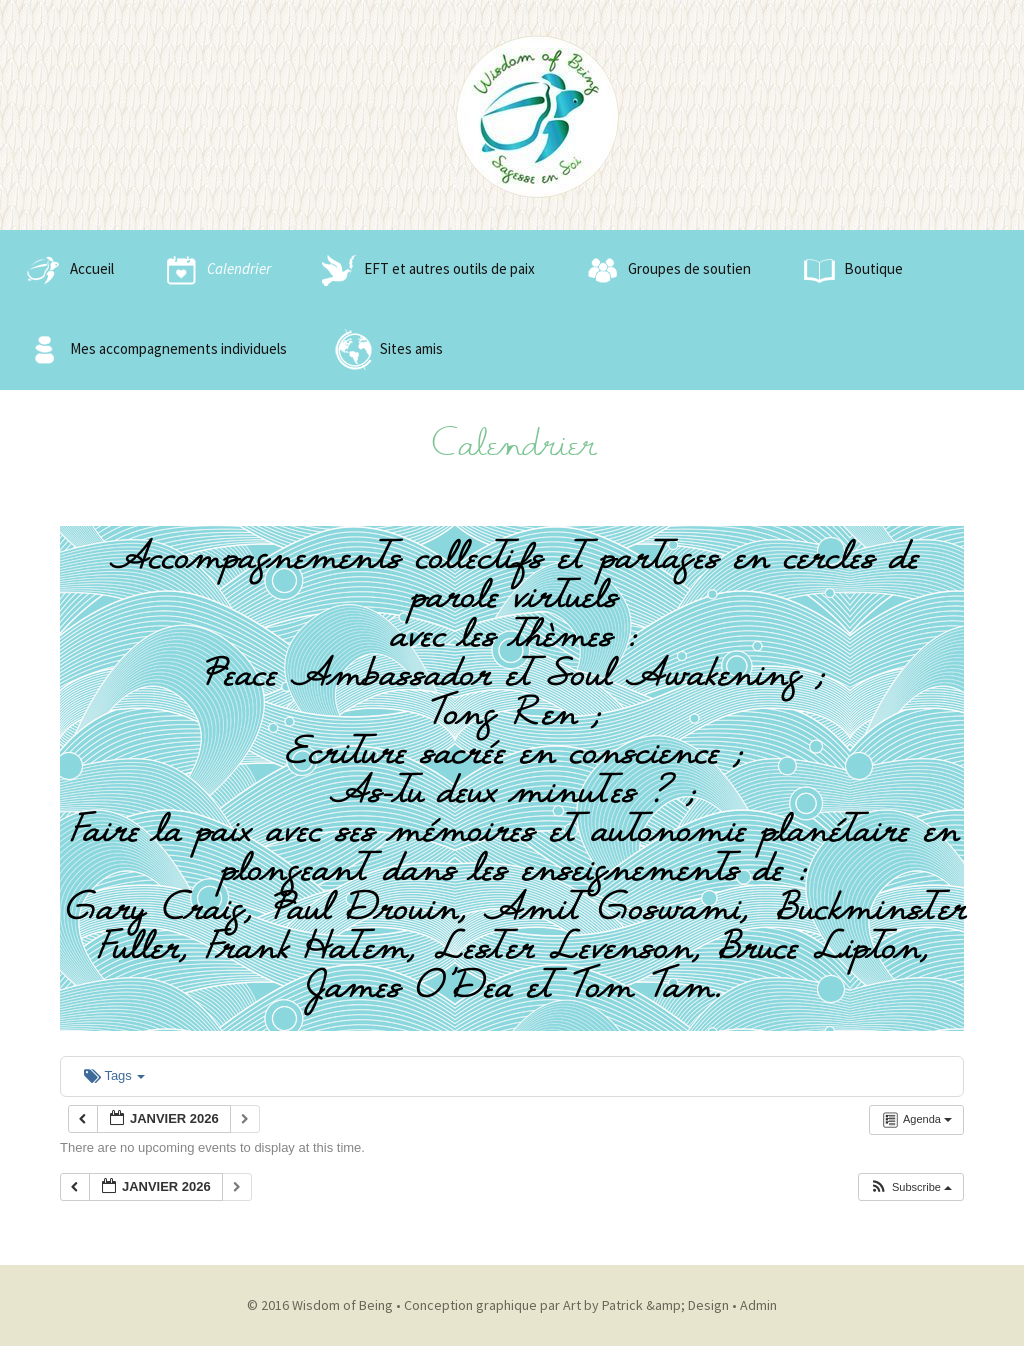  What do you see at coordinates (153, 350) in the screenshot?
I see `Mes accompagnements individuels` at bounding box center [153, 350].